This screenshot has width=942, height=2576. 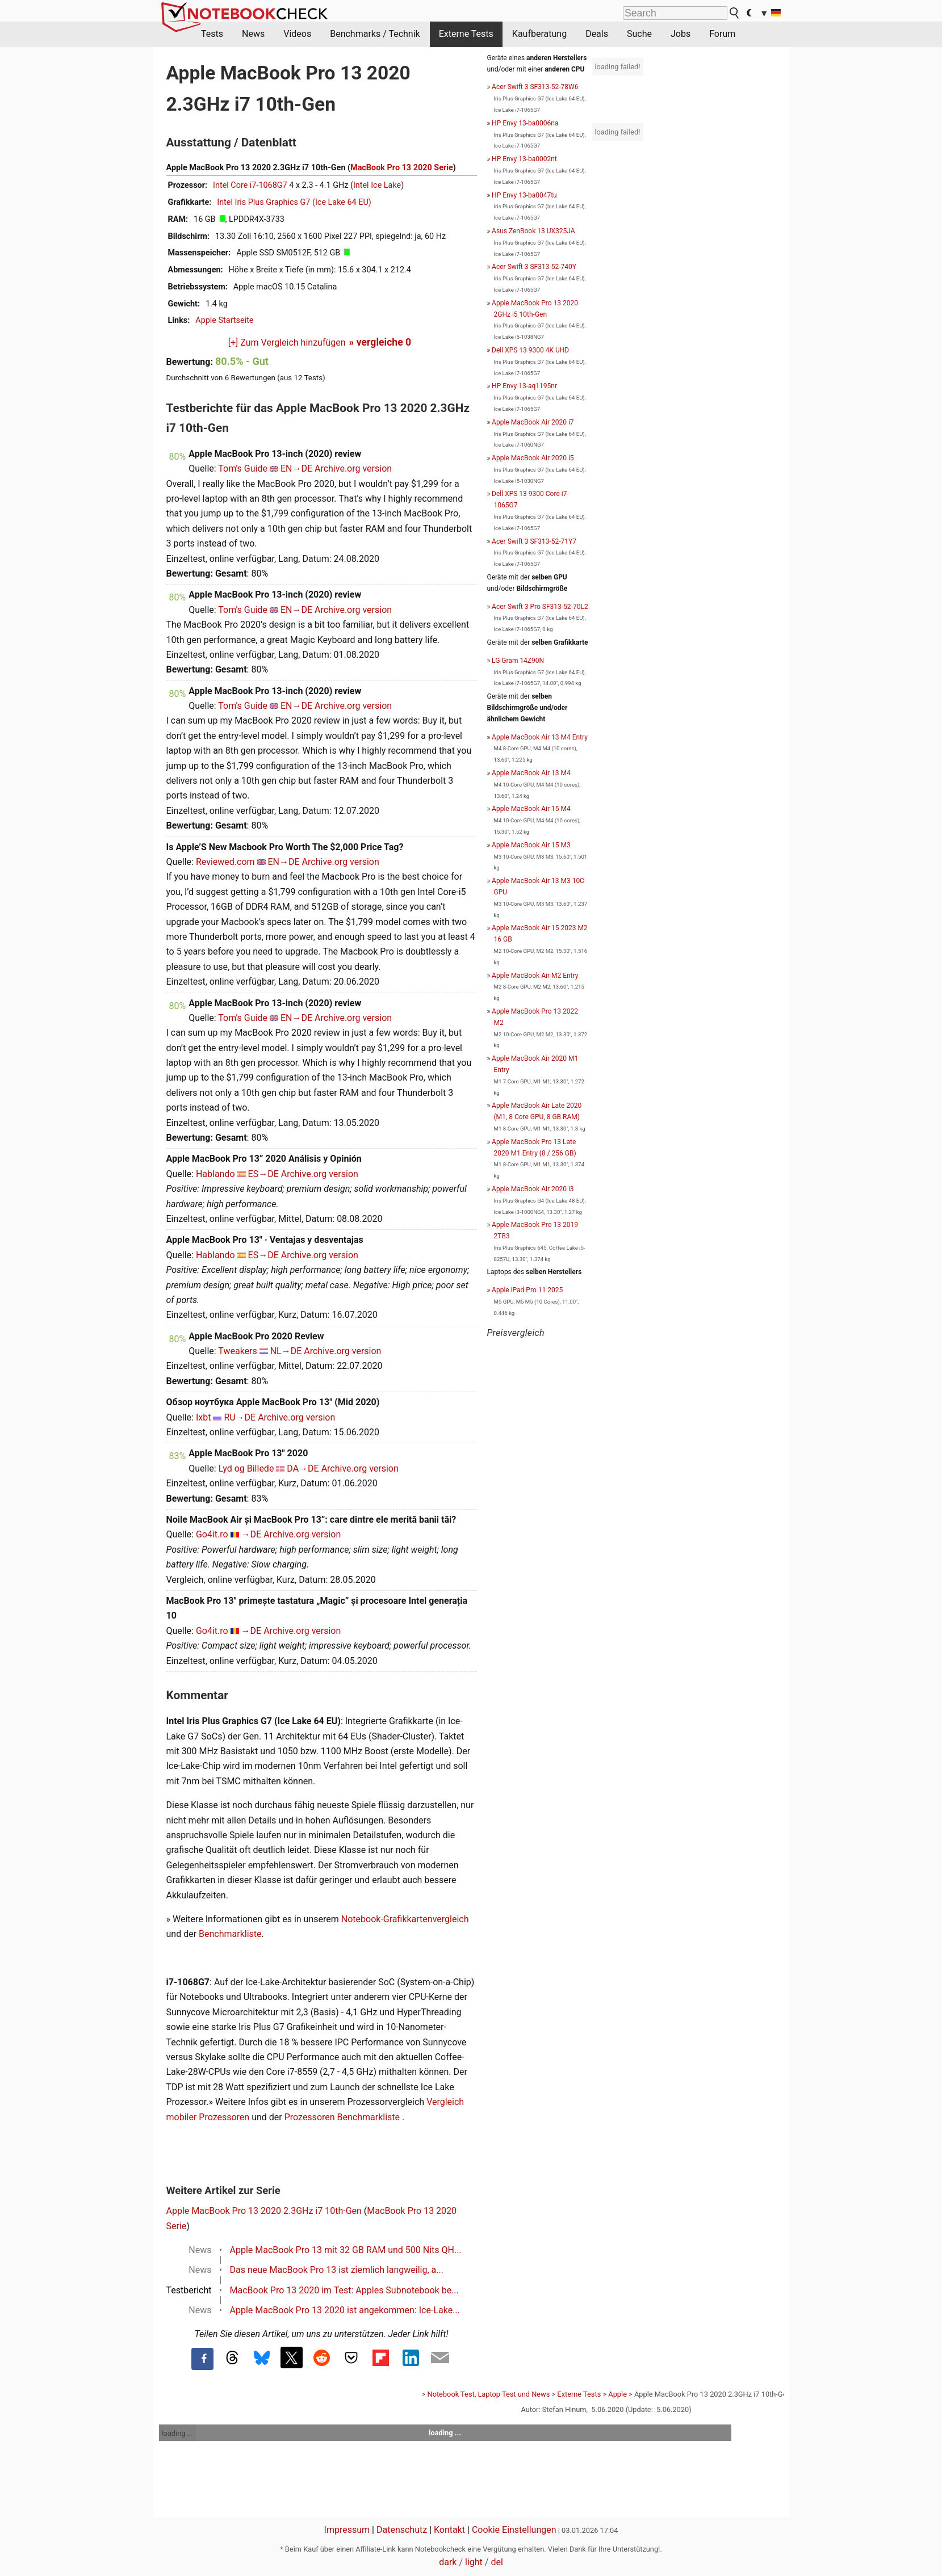 I want to click on Suche, so click(x=639, y=33).